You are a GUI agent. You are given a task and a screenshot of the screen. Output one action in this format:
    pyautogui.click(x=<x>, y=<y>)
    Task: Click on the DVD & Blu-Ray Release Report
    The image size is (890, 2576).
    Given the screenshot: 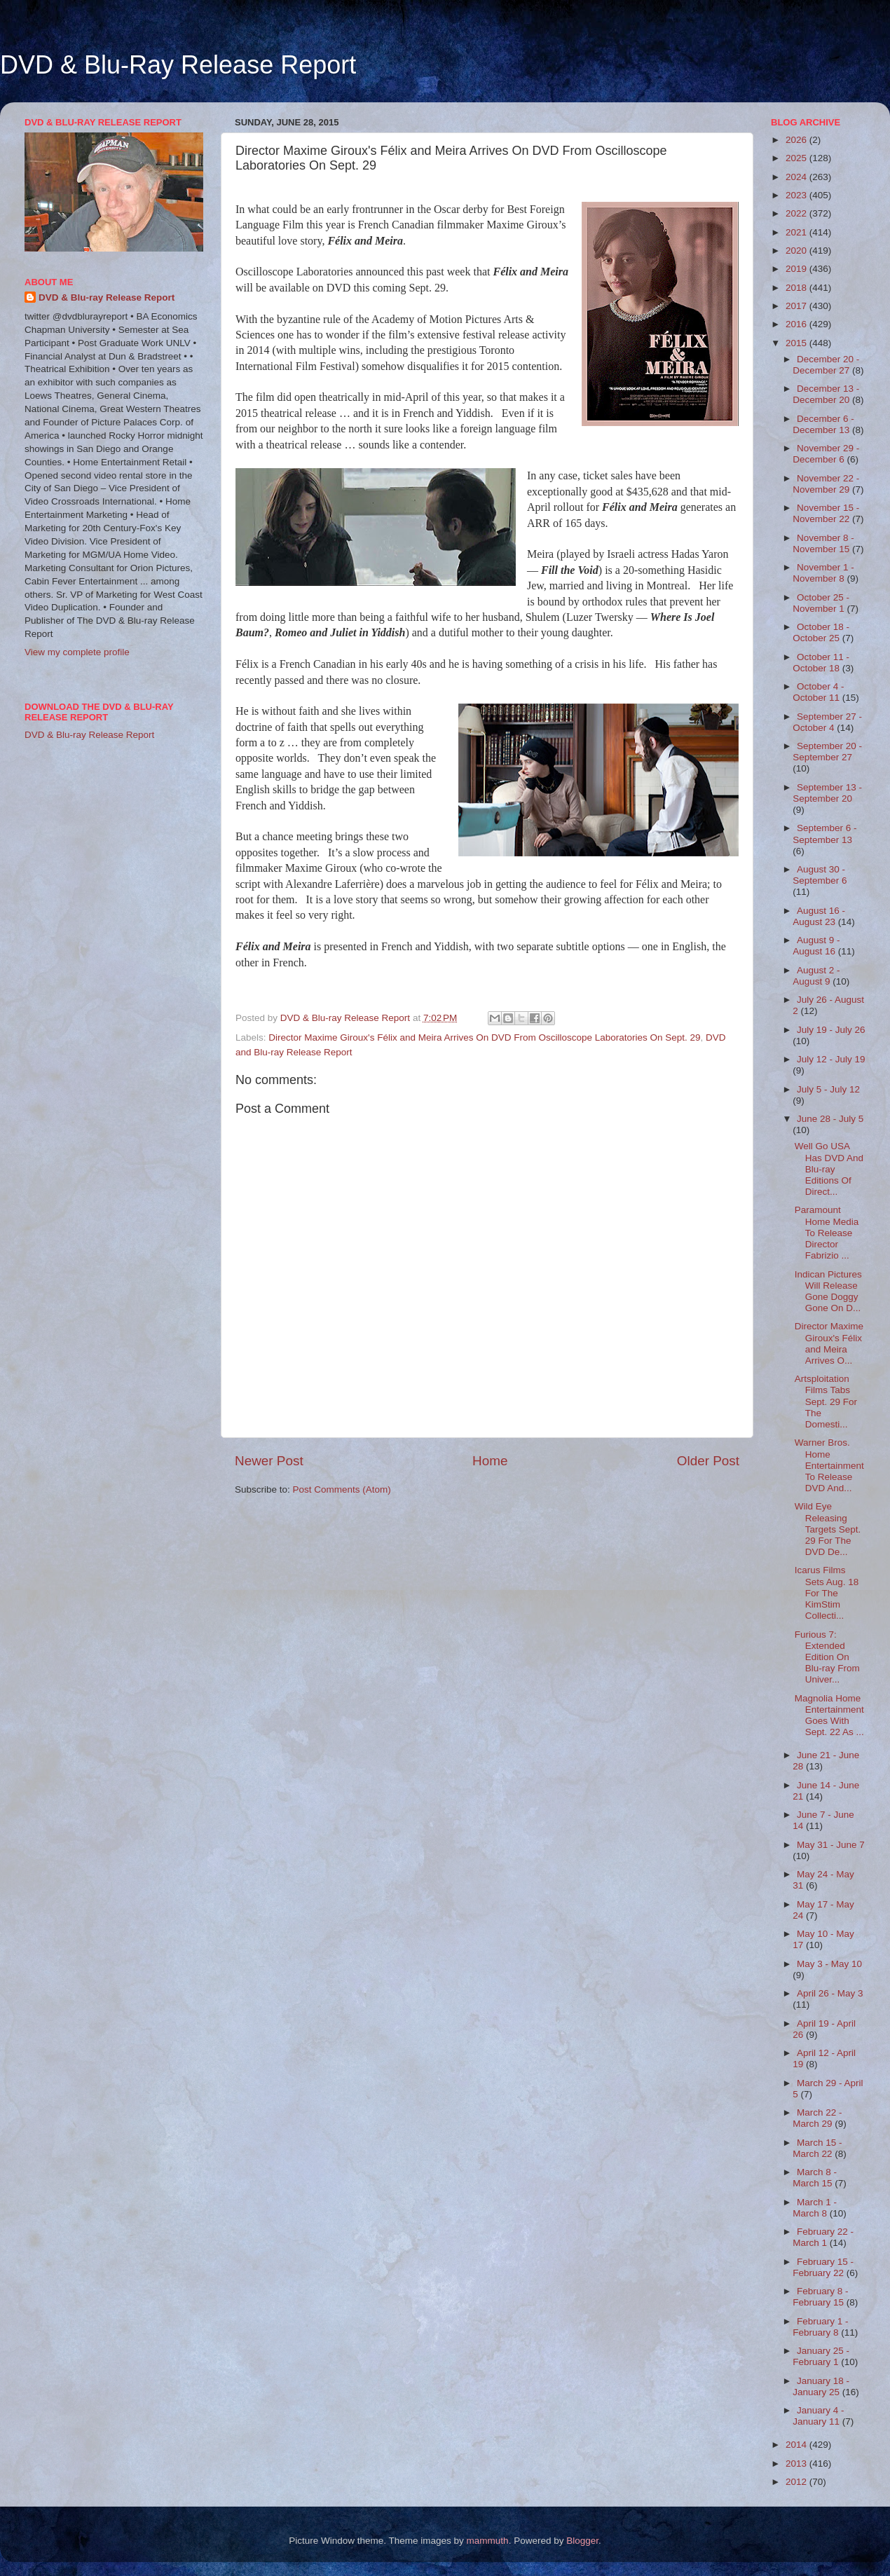 What is the action you would take?
    pyautogui.click(x=178, y=64)
    